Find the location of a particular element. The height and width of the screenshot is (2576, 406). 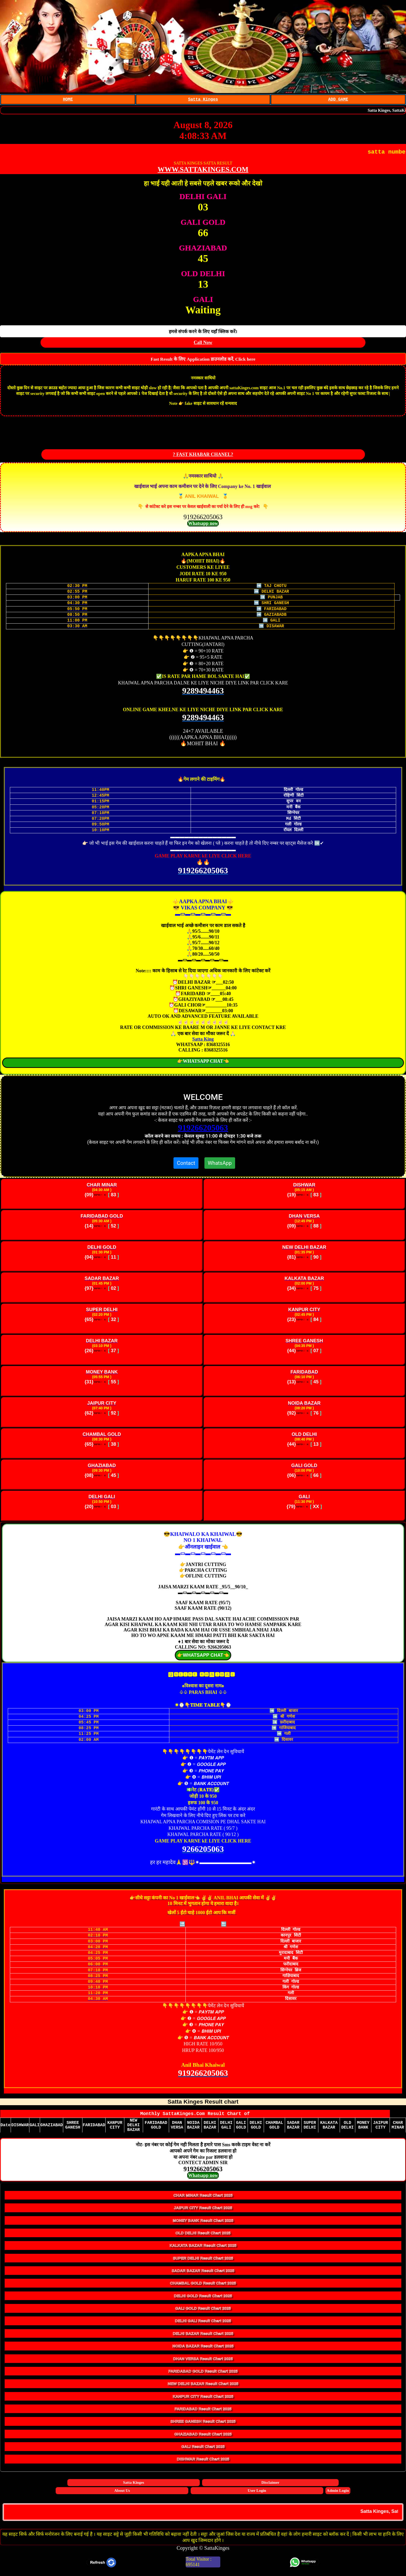

CHAMBAL GOLD Result Chart 2025 is located at coordinates (203, 2287).